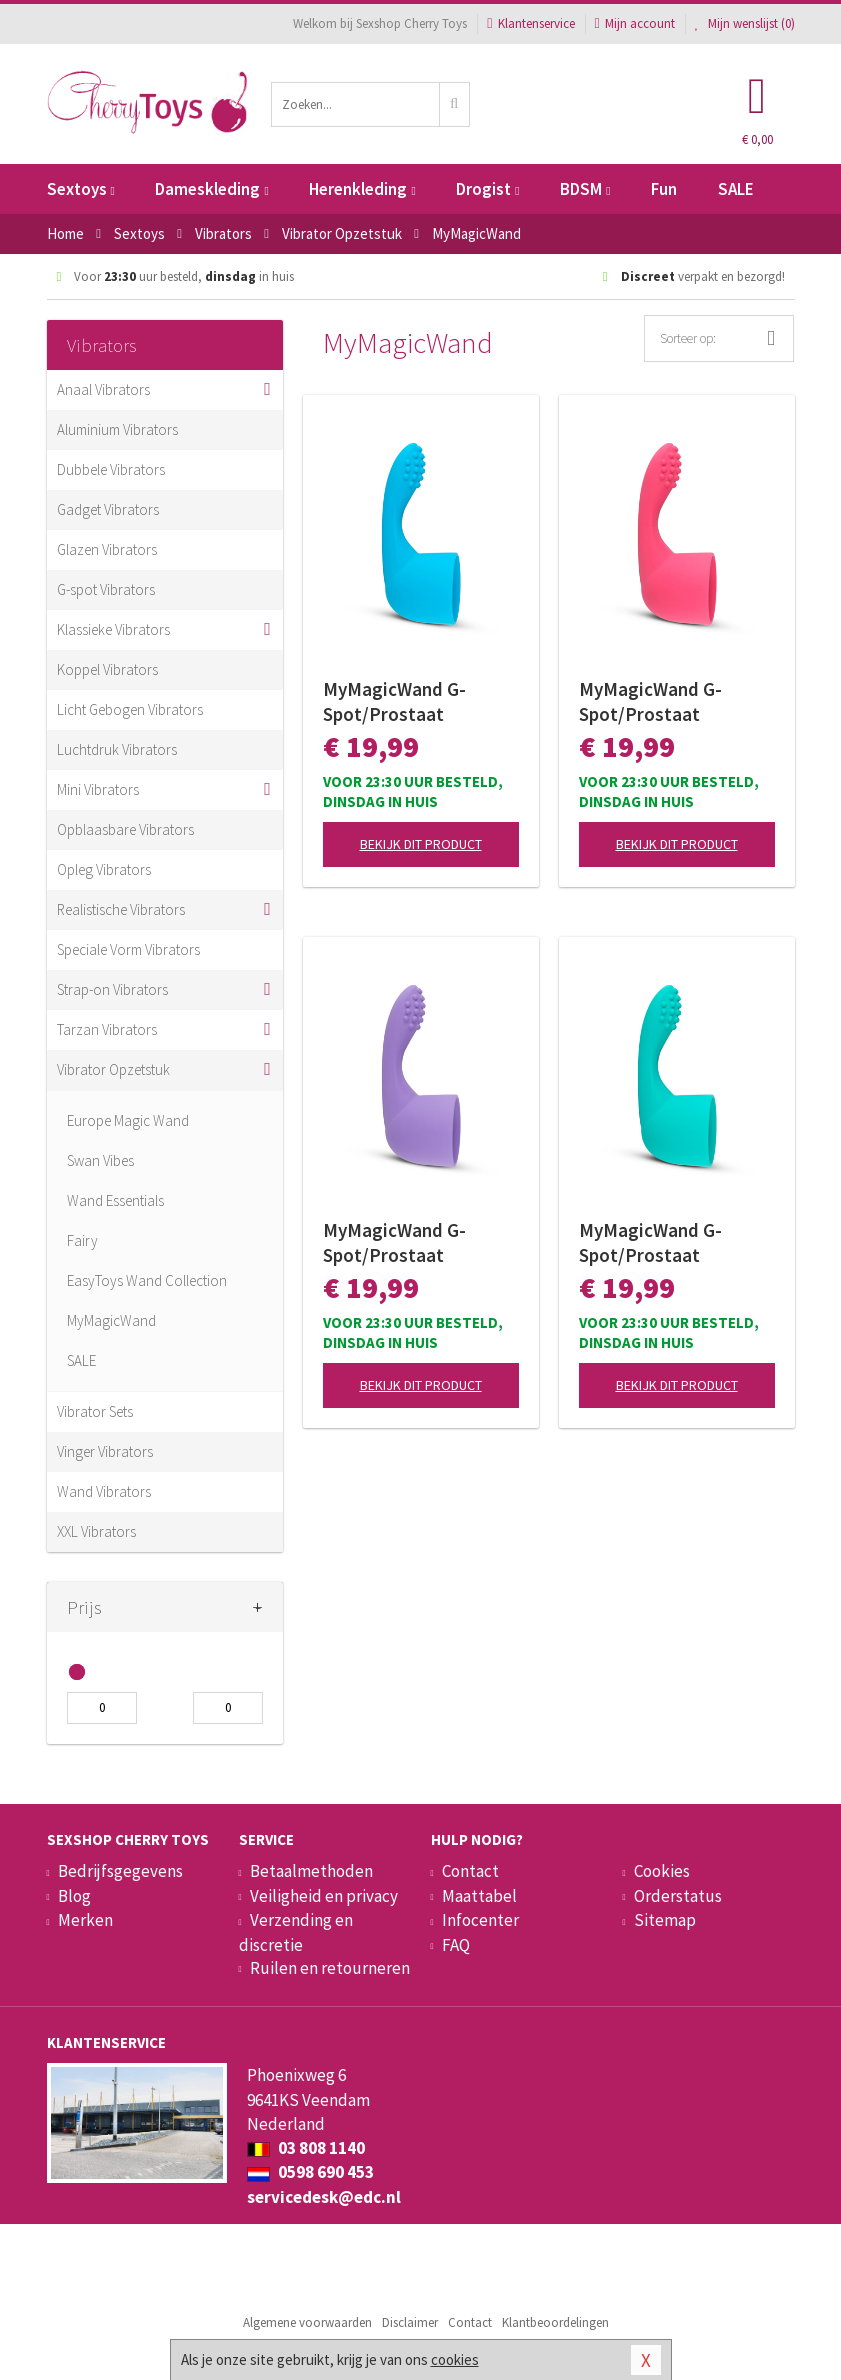 The width and height of the screenshot is (841, 2380). Describe the element at coordinates (108, 509) in the screenshot. I see `Gadget Vibrators` at that location.